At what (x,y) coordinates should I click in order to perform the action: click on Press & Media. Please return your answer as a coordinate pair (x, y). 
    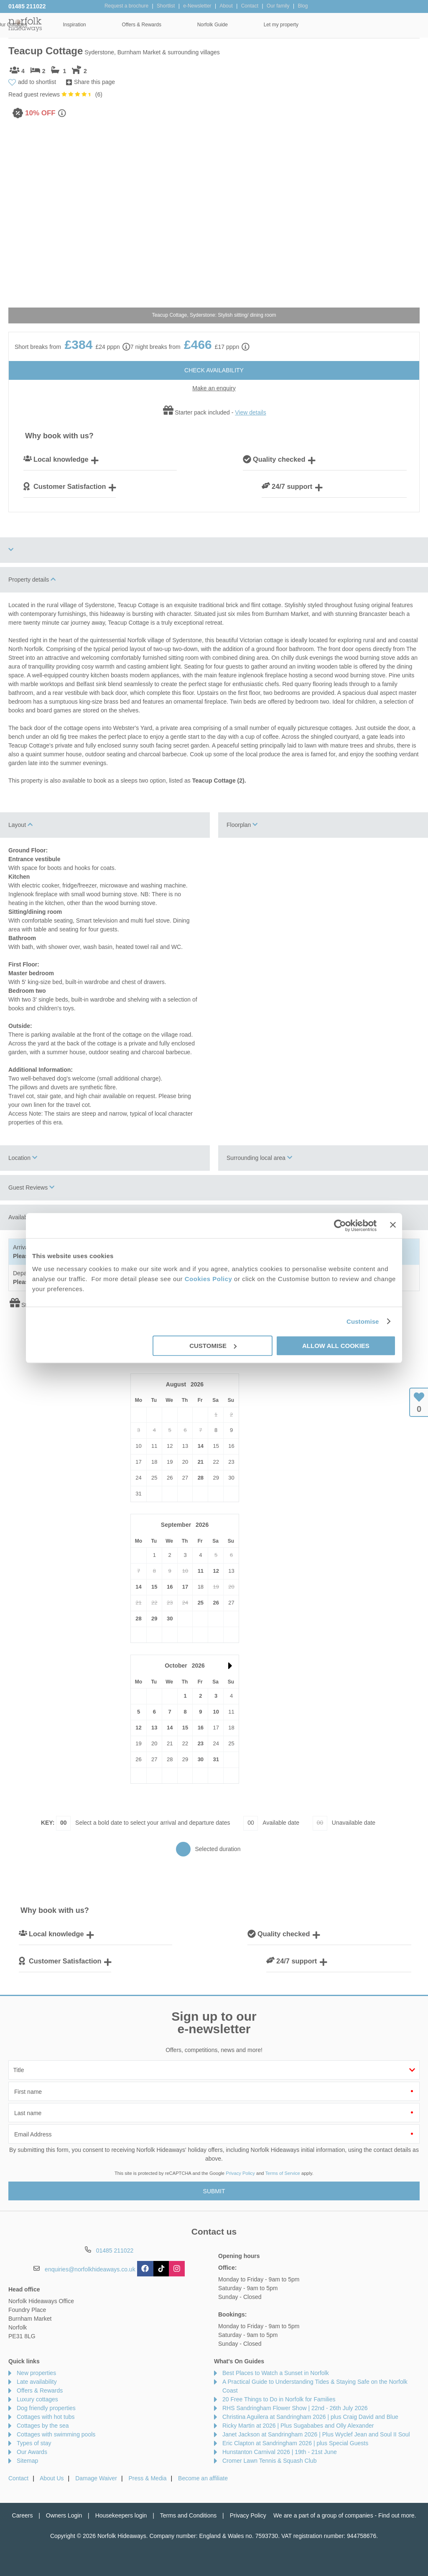
    Looking at the image, I should click on (148, 2478).